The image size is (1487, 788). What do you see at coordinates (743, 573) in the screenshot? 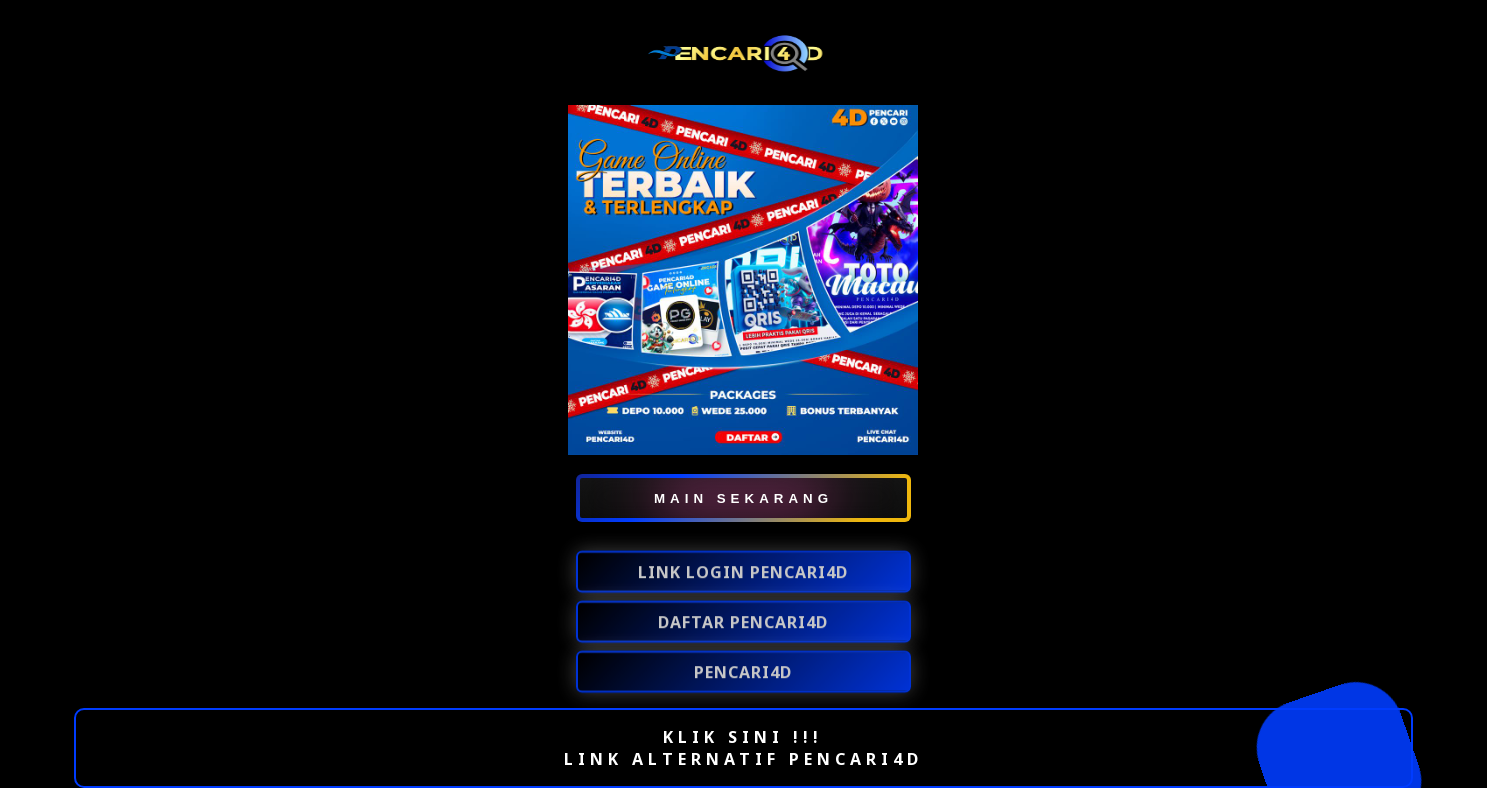
I see `LINK LOGIN PENCARI4D` at bounding box center [743, 573].